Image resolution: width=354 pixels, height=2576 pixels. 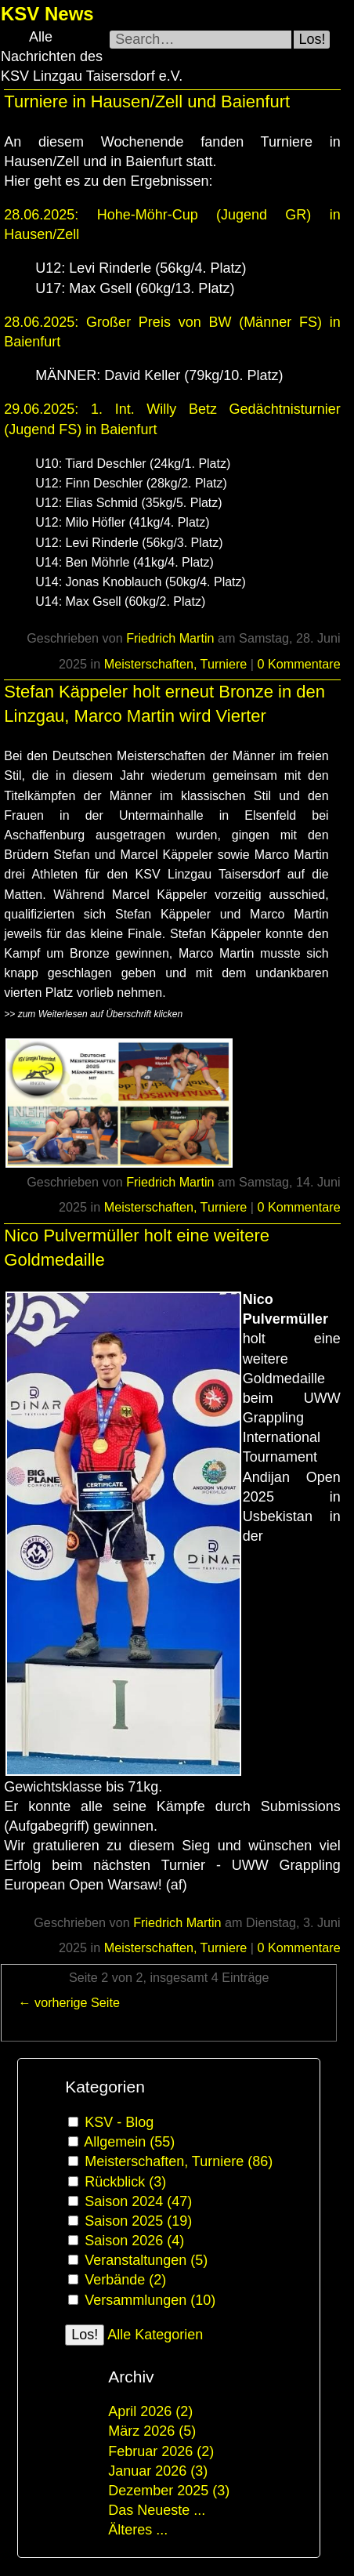 I want to click on Alle Kategorien, so click(x=155, y=2334).